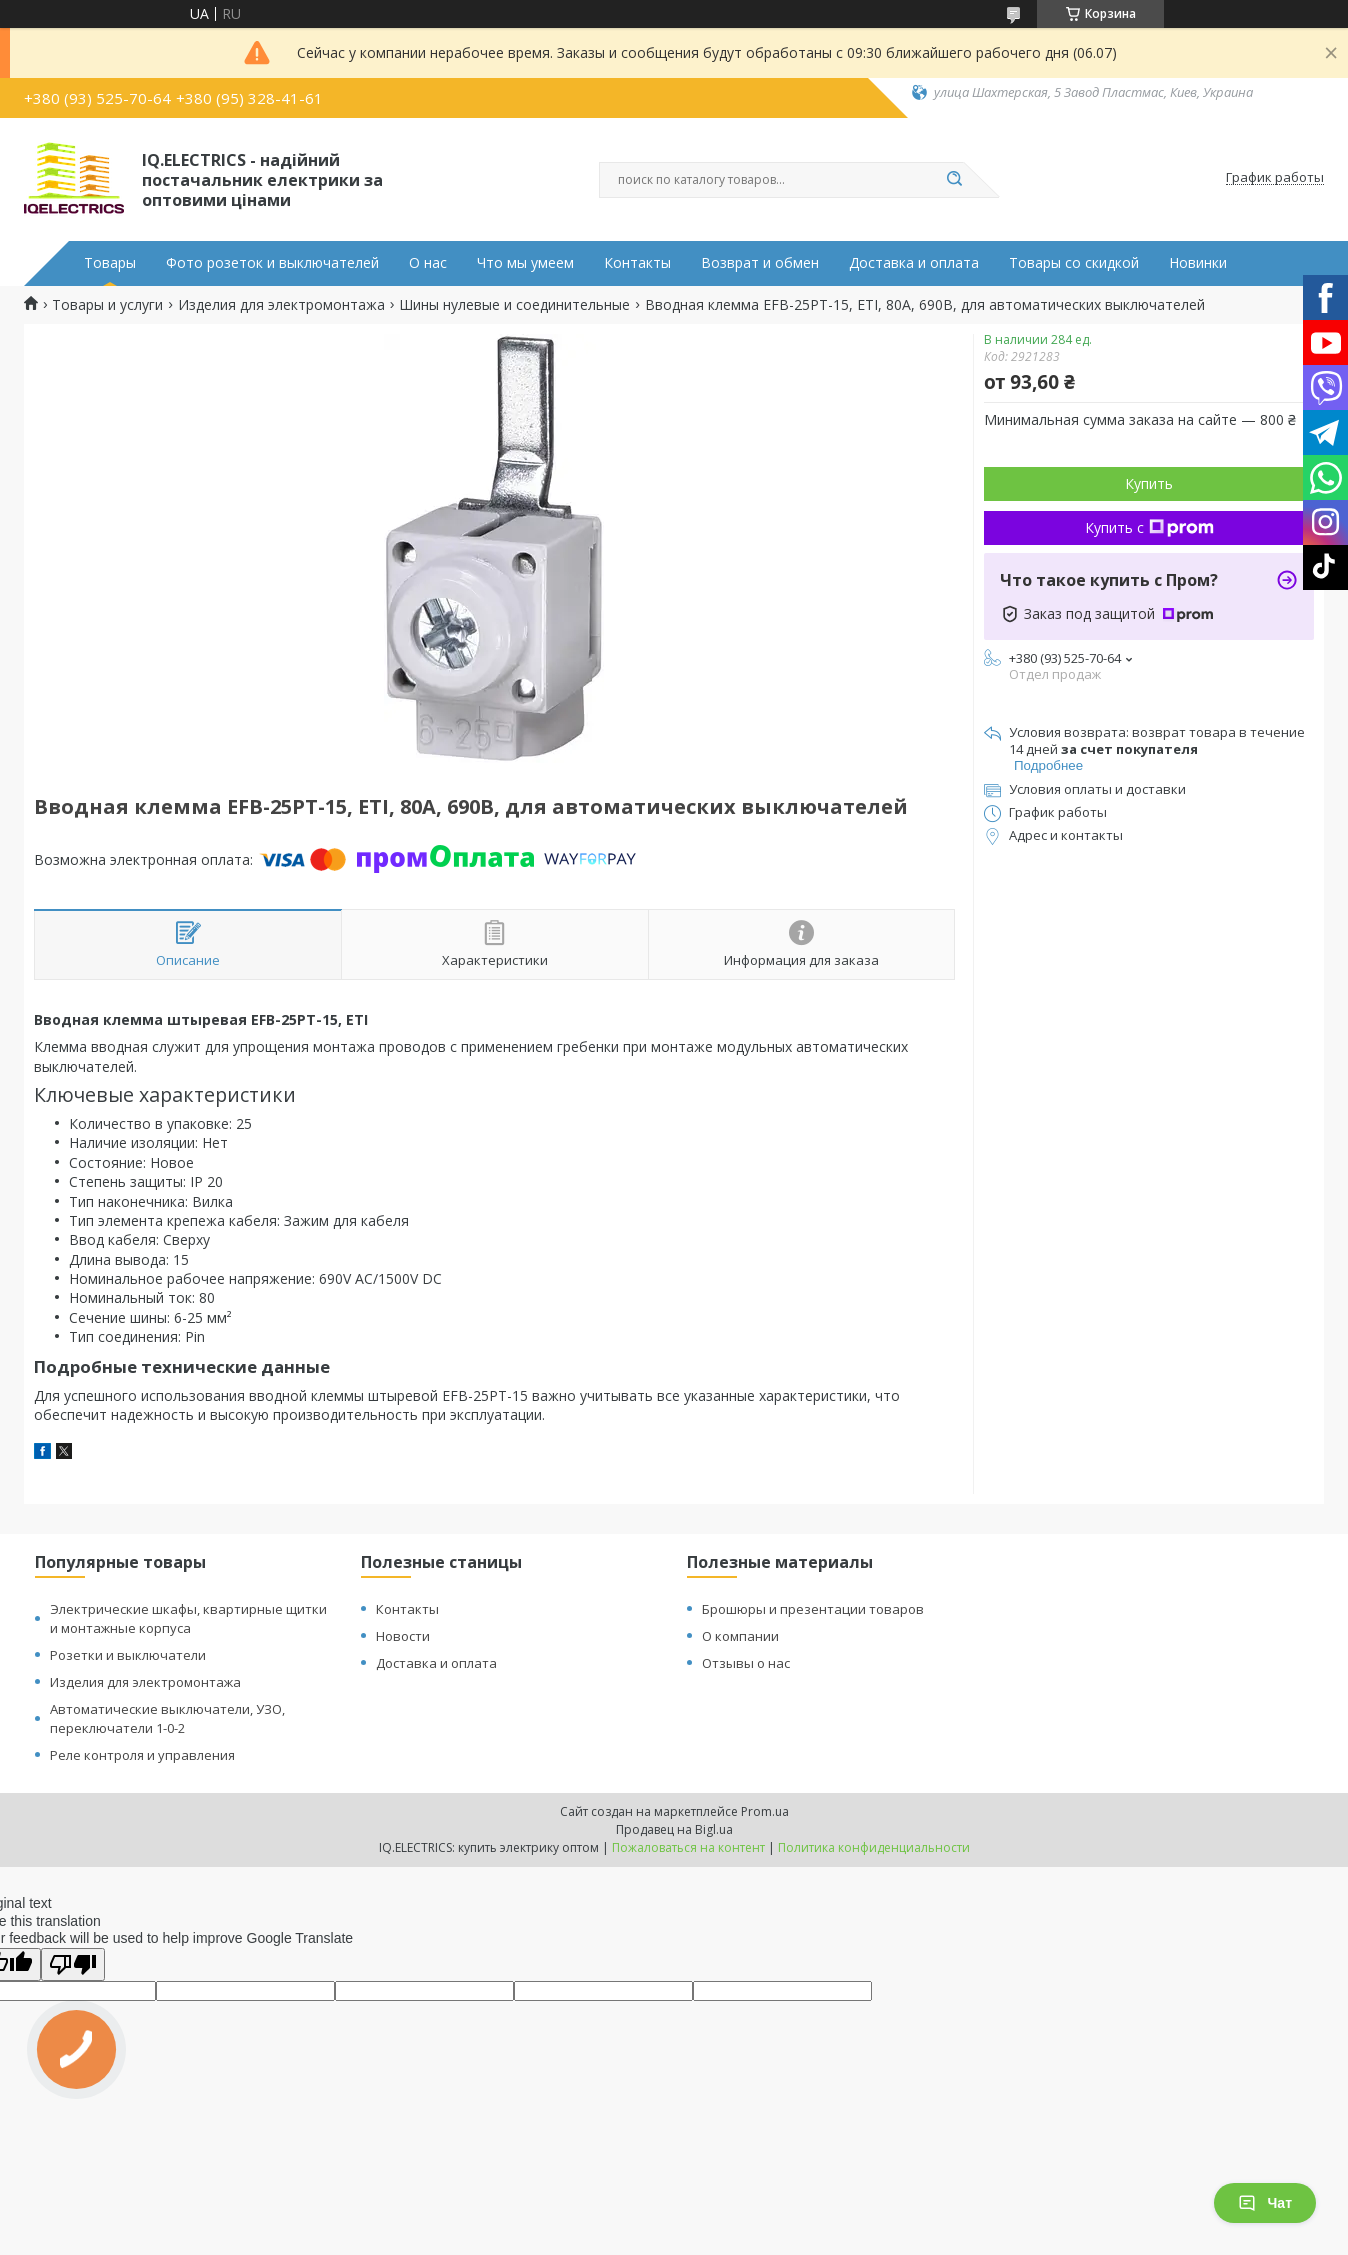 The height and width of the screenshot is (2255, 1348). Describe the element at coordinates (272, 263) in the screenshot. I see `Фото розеток и выключателей` at that location.